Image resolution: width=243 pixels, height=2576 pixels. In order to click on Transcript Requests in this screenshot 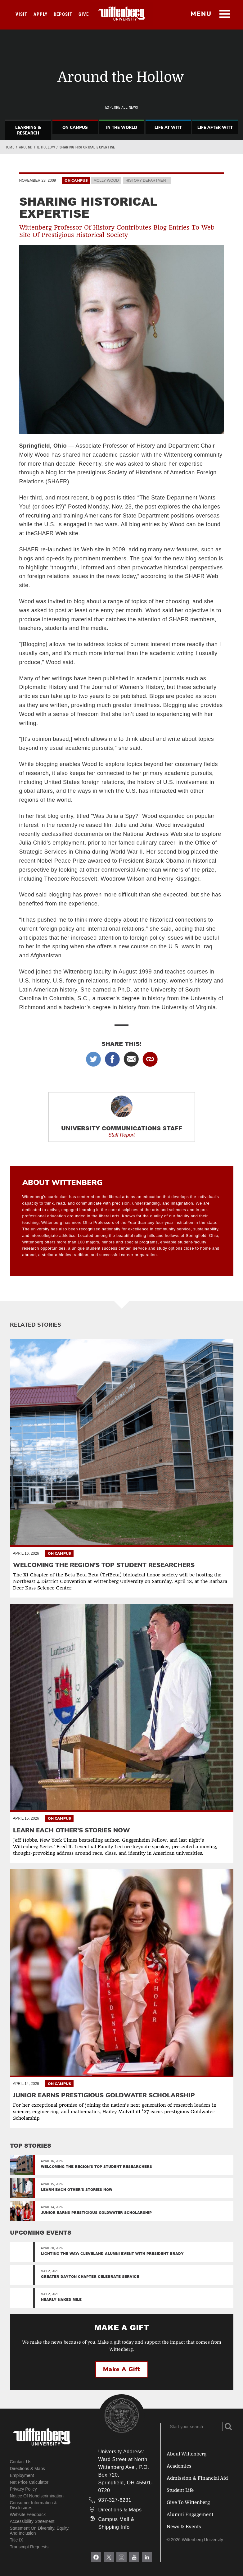, I will do `click(29, 2546)`.